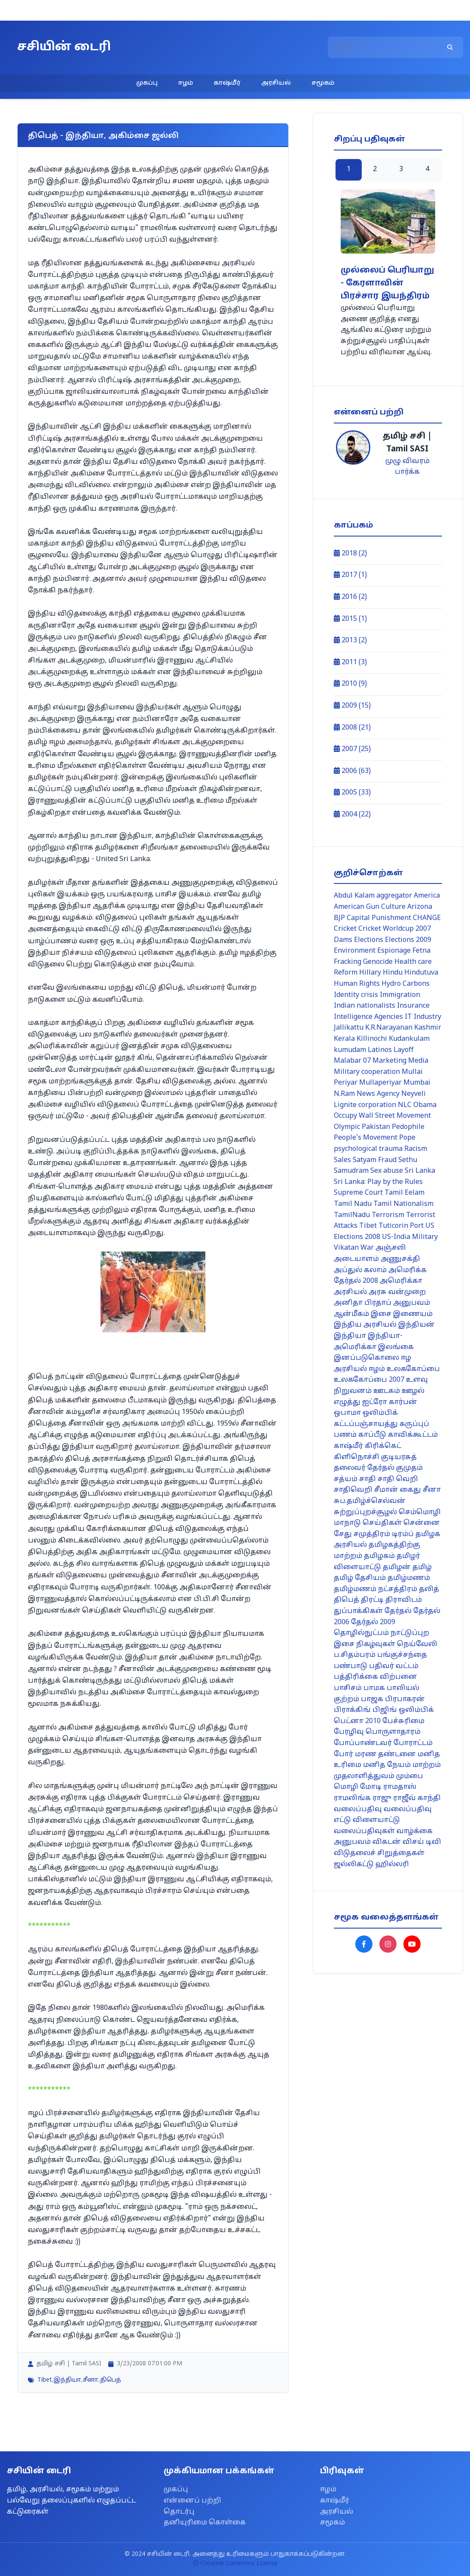 The image size is (470, 2576). I want to click on இந்தியா, so click(67, 2380).